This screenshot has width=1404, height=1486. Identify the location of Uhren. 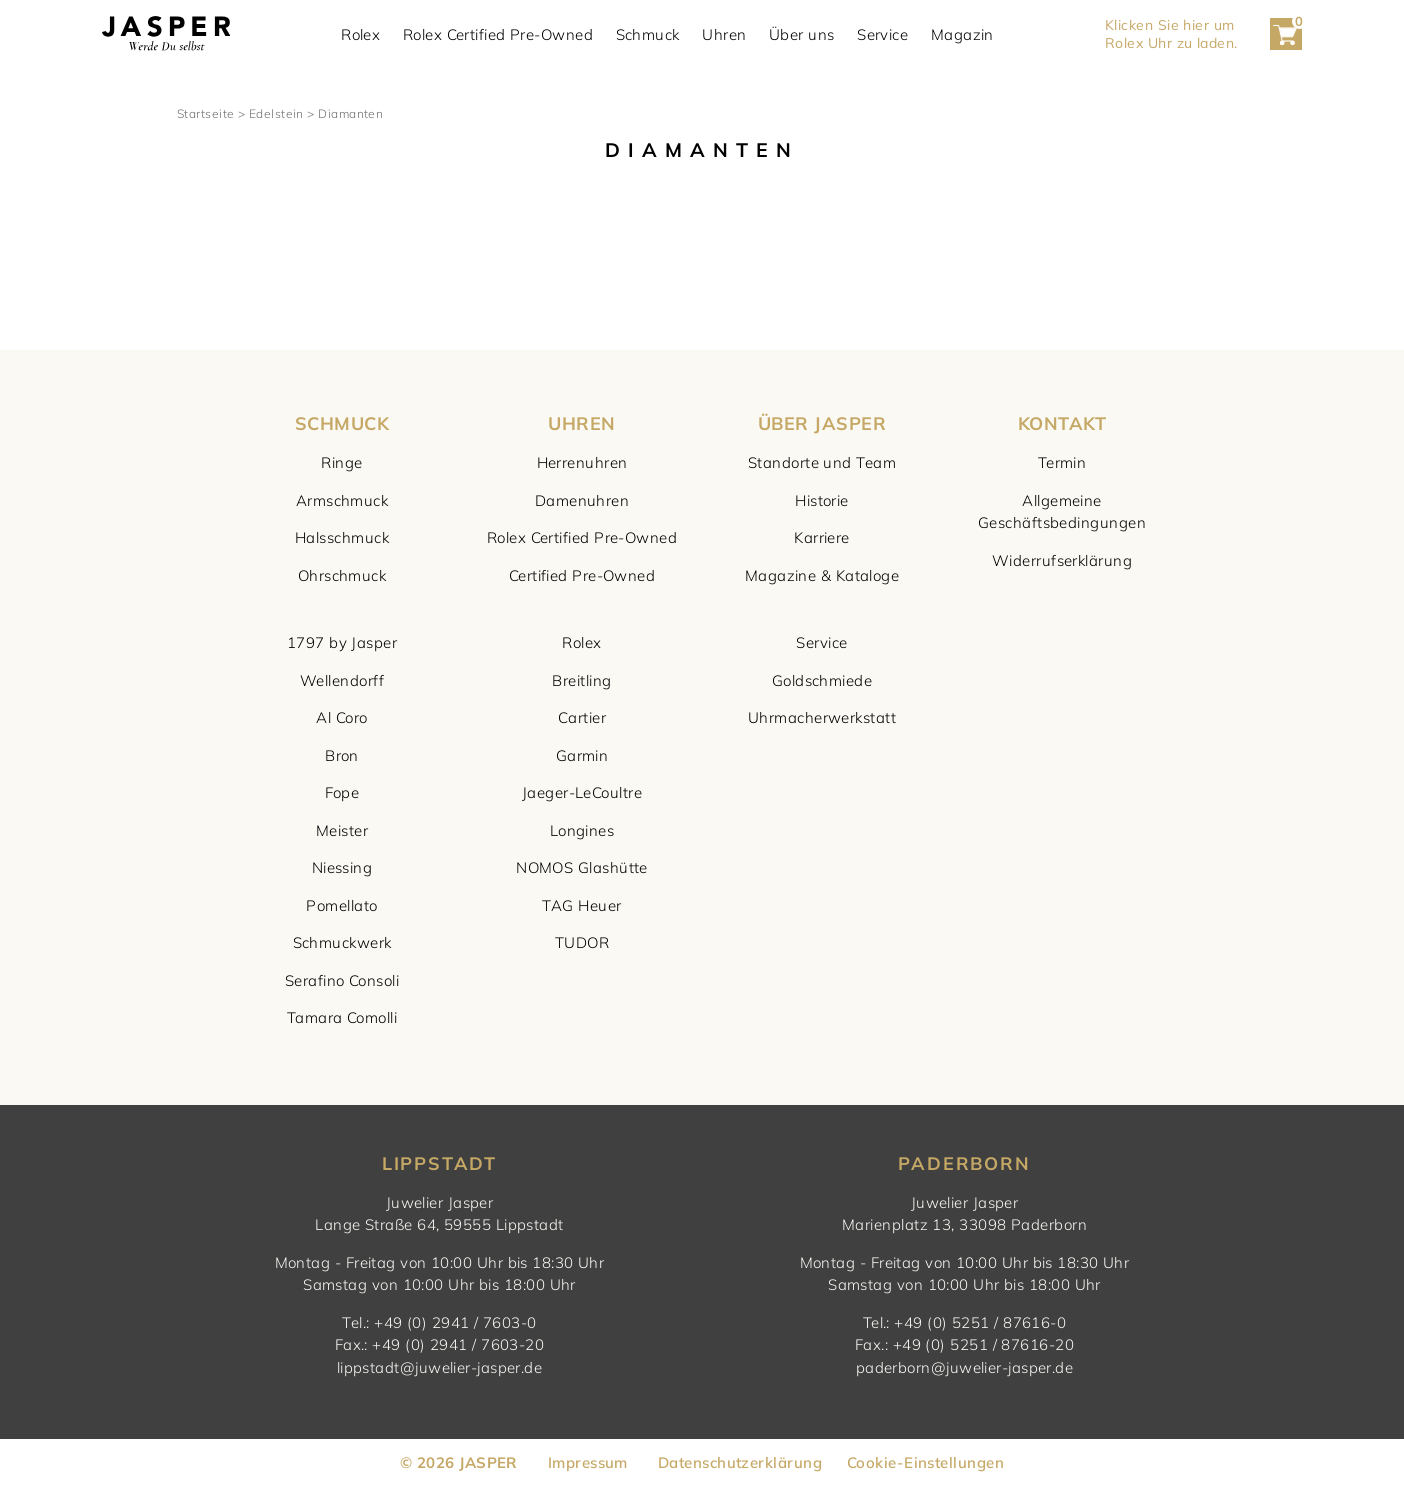
(724, 34).